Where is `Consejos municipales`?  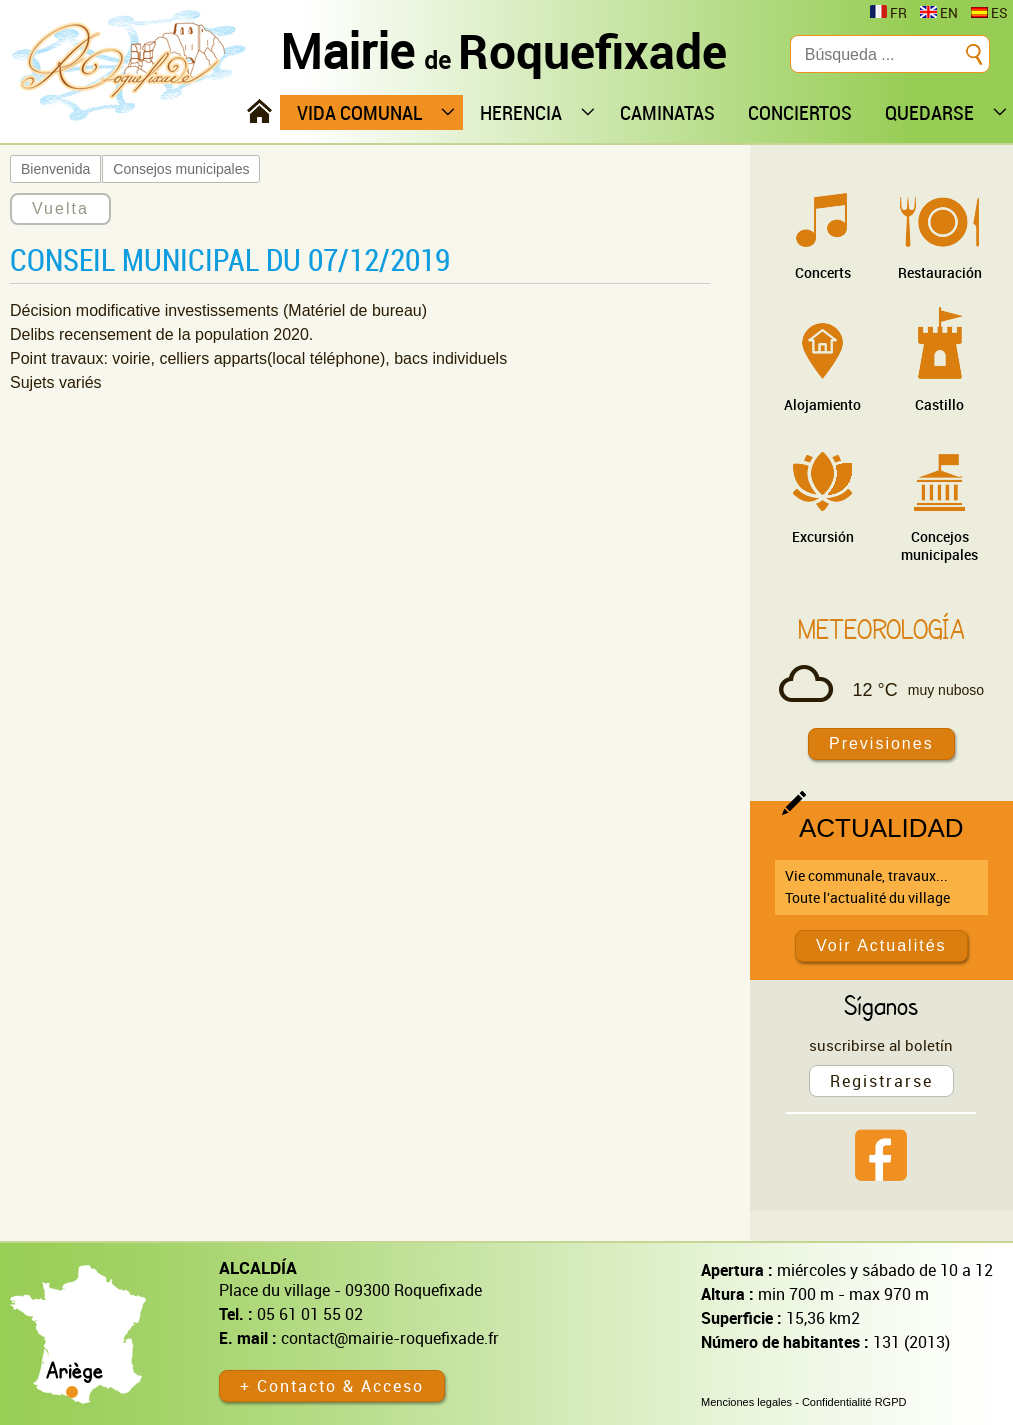
Consejos municipales is located at coordinates (181, 169).